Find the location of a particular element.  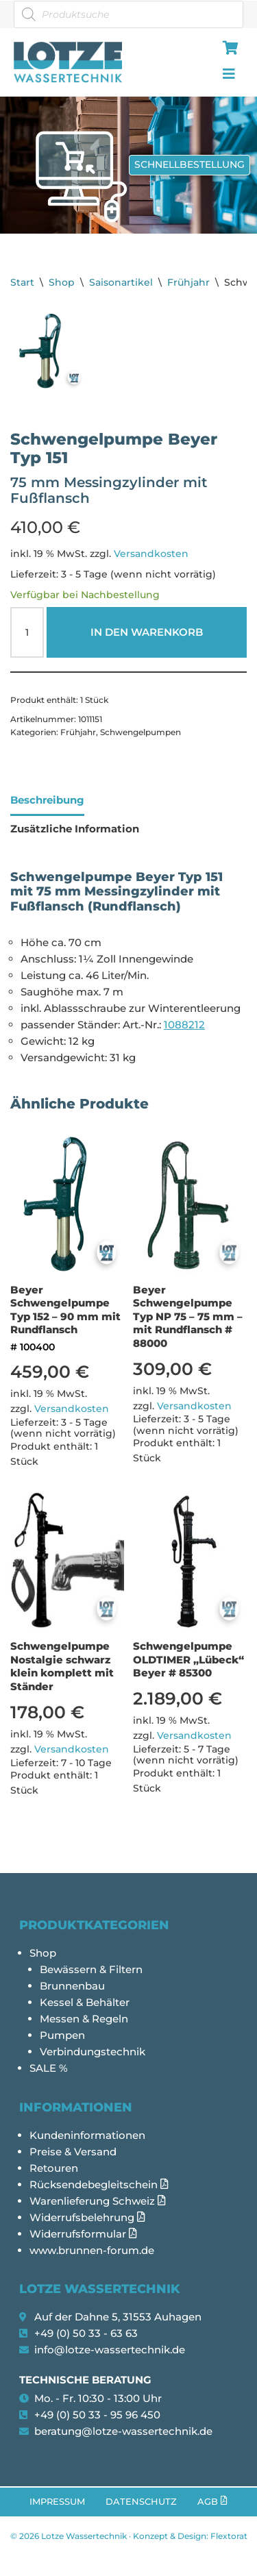

Shop is located at coordinates (62, 282).